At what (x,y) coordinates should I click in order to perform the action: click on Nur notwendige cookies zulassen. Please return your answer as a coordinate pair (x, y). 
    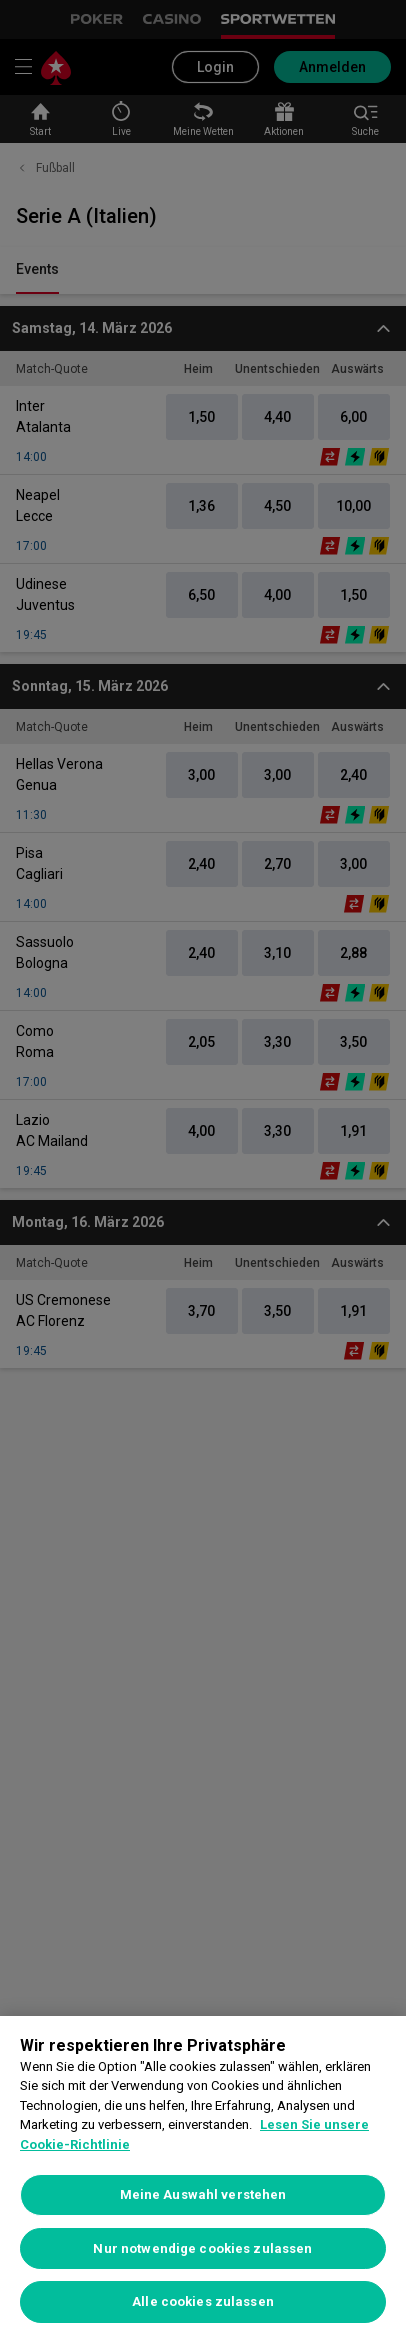
    Looking at the image, I should click on (202, 2248).